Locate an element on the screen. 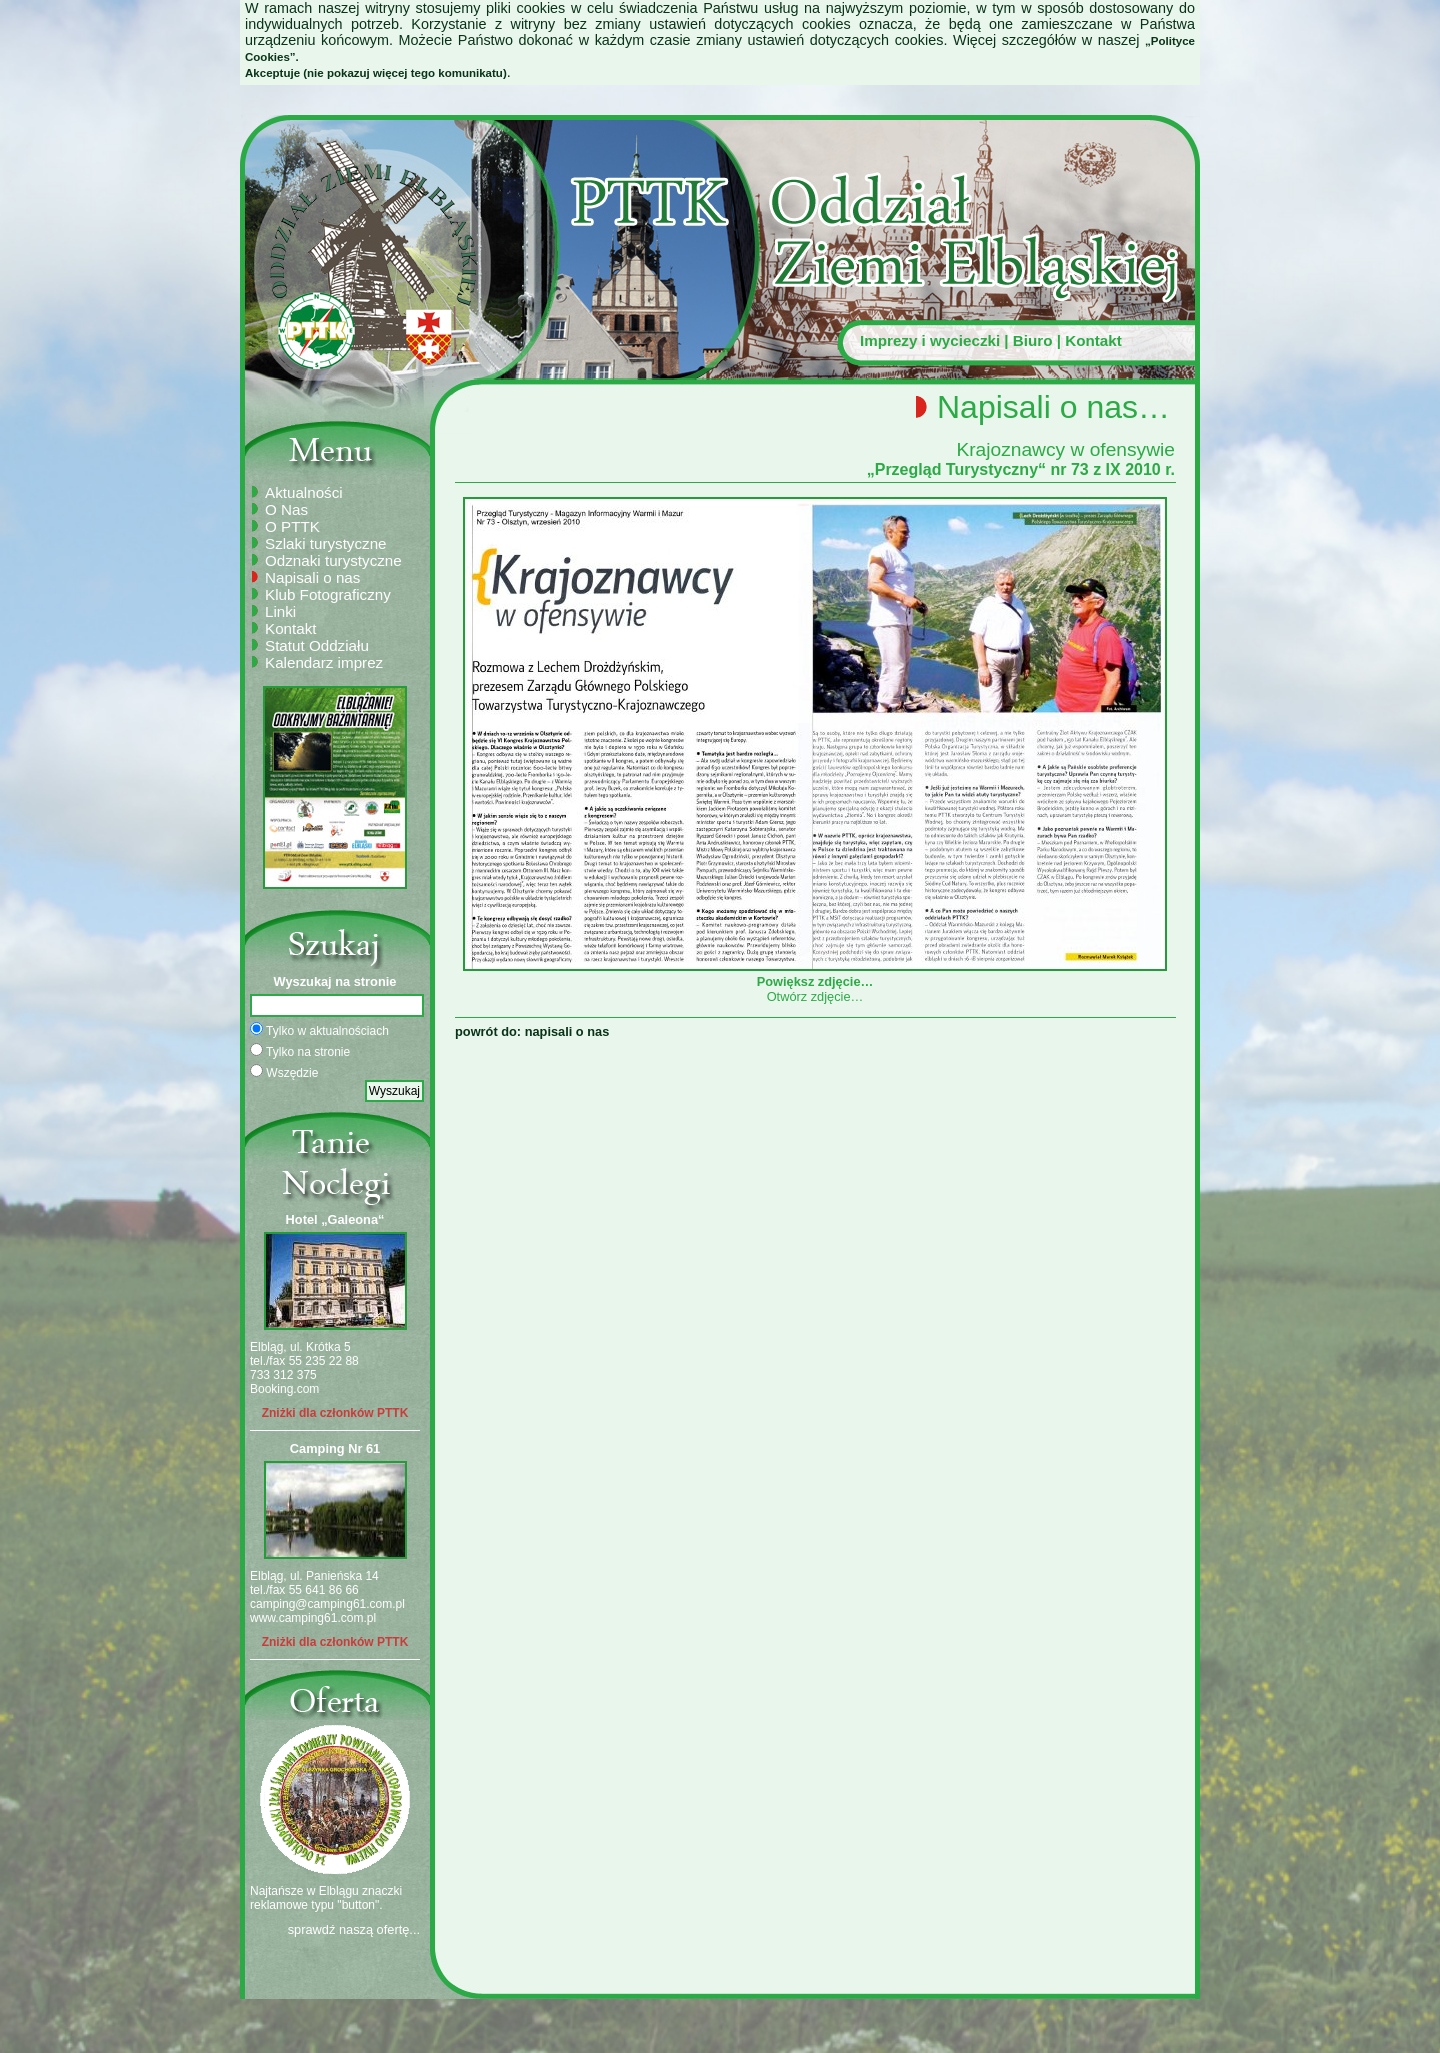  Kontakt is located at coordinates (1093, 340).